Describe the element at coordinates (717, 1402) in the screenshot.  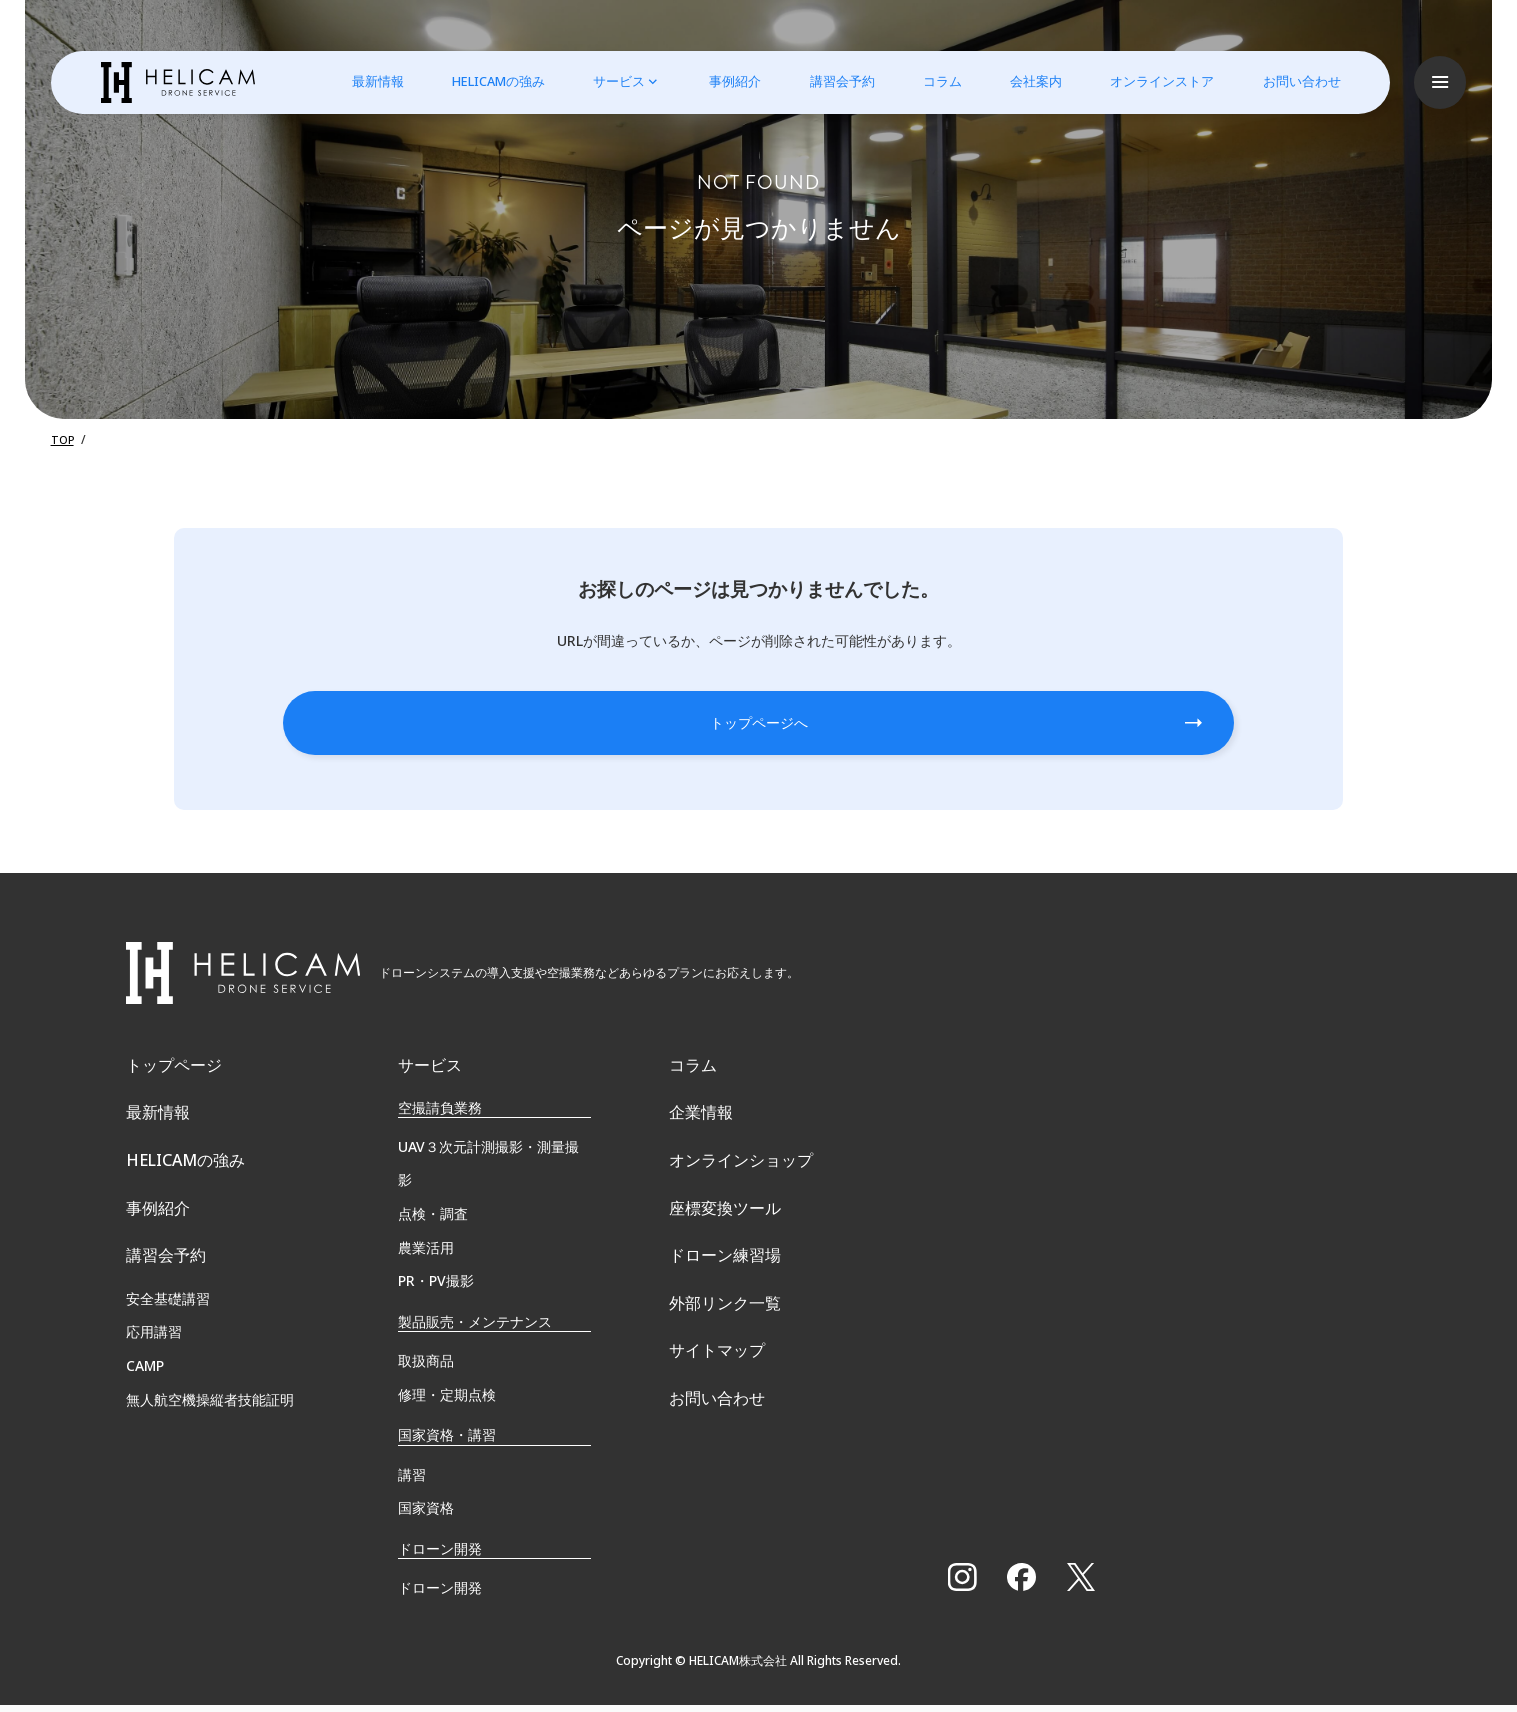
I see `サイトマップ` at that location.